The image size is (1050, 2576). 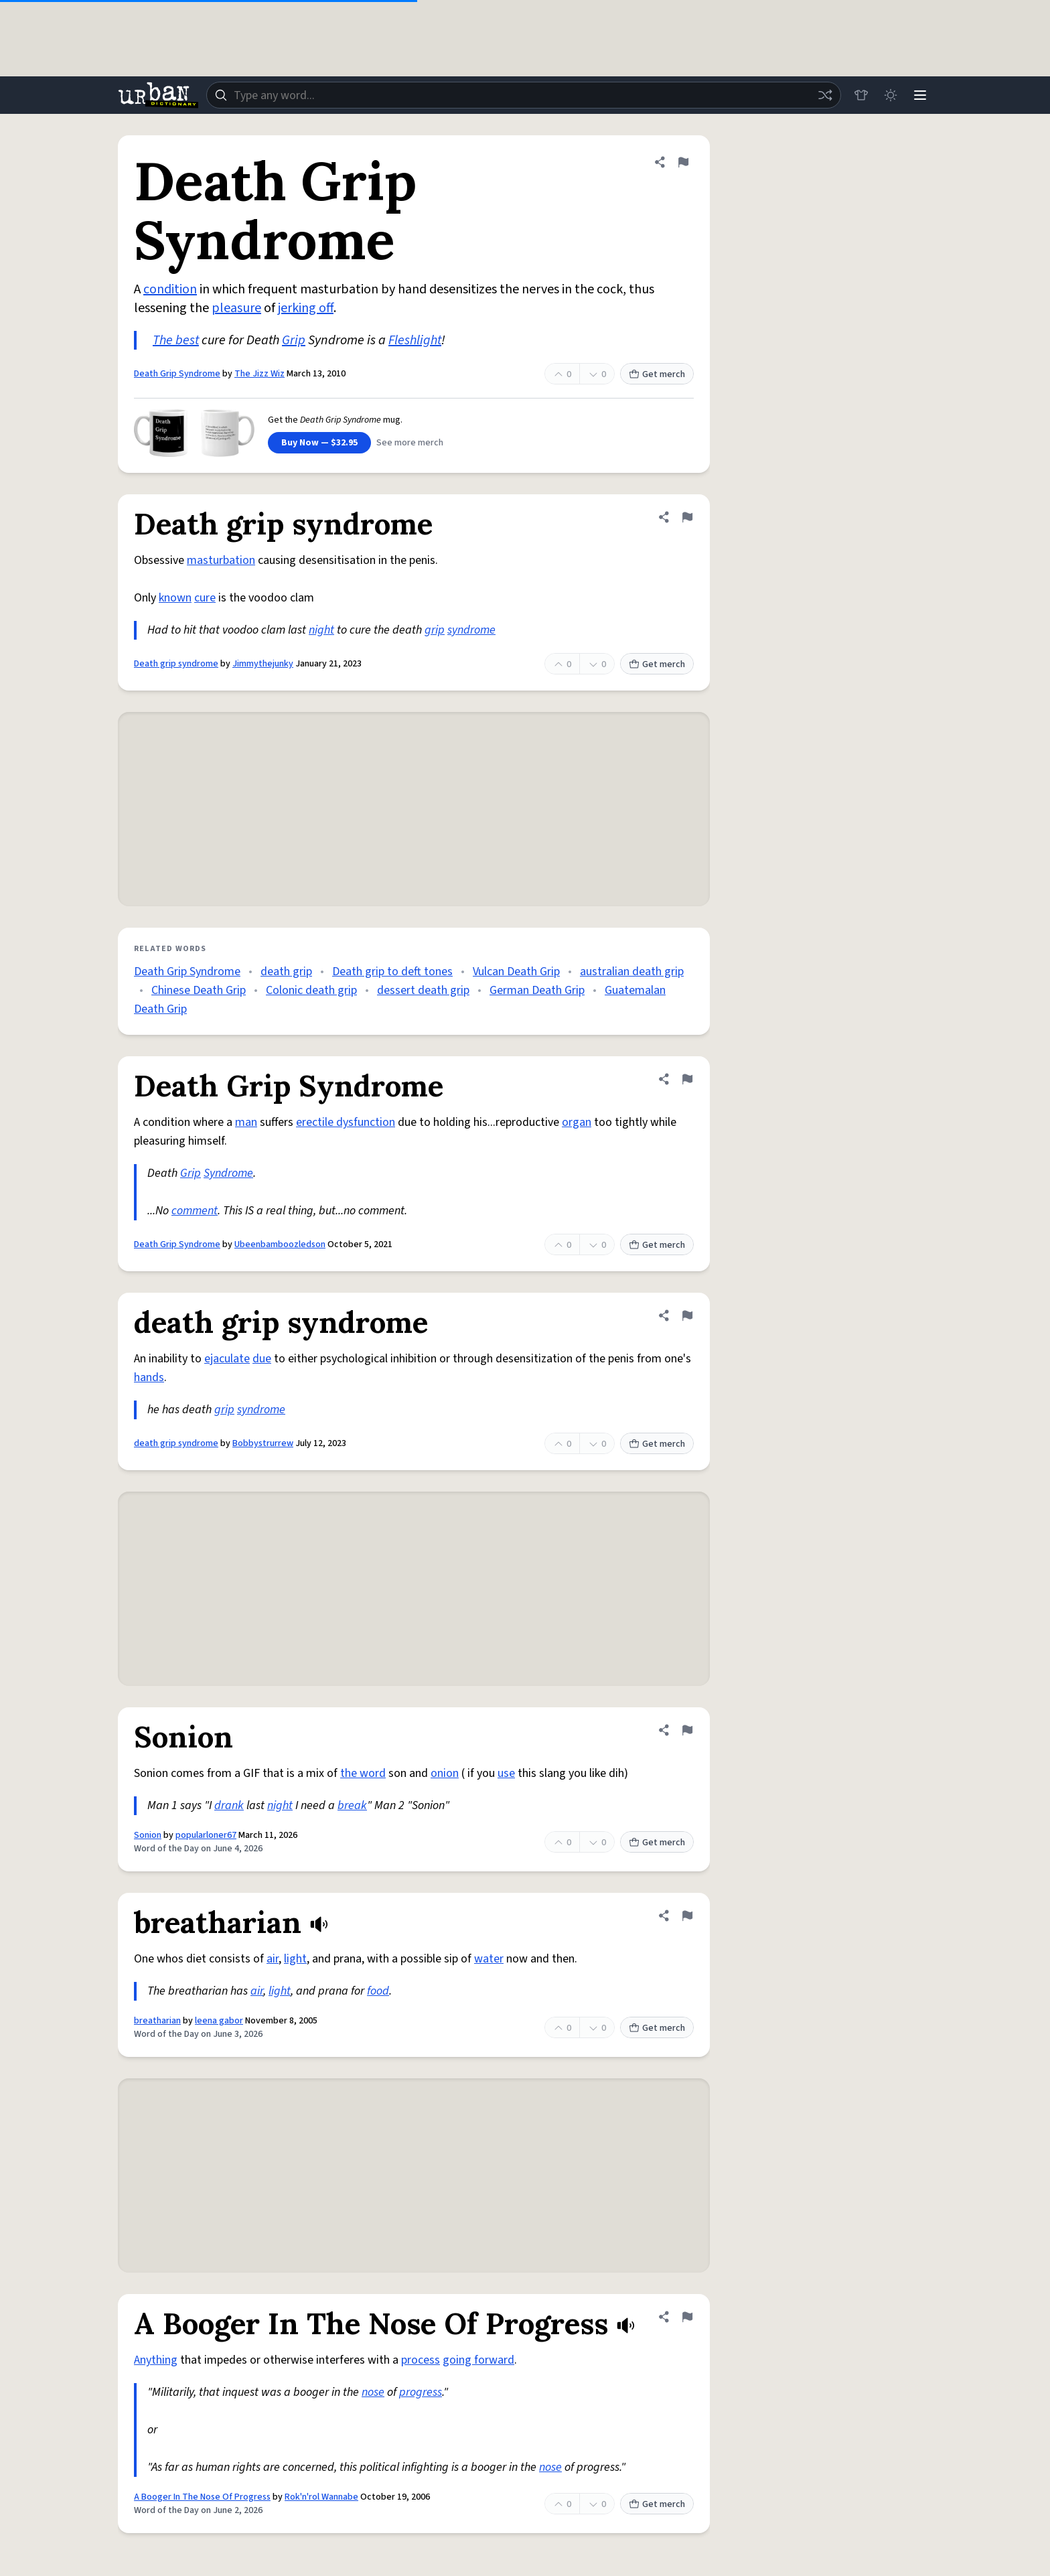 What do you see at coordinates (194, 1210) in the screenshot?
I see `comment` at bounding box center [194, 1210].